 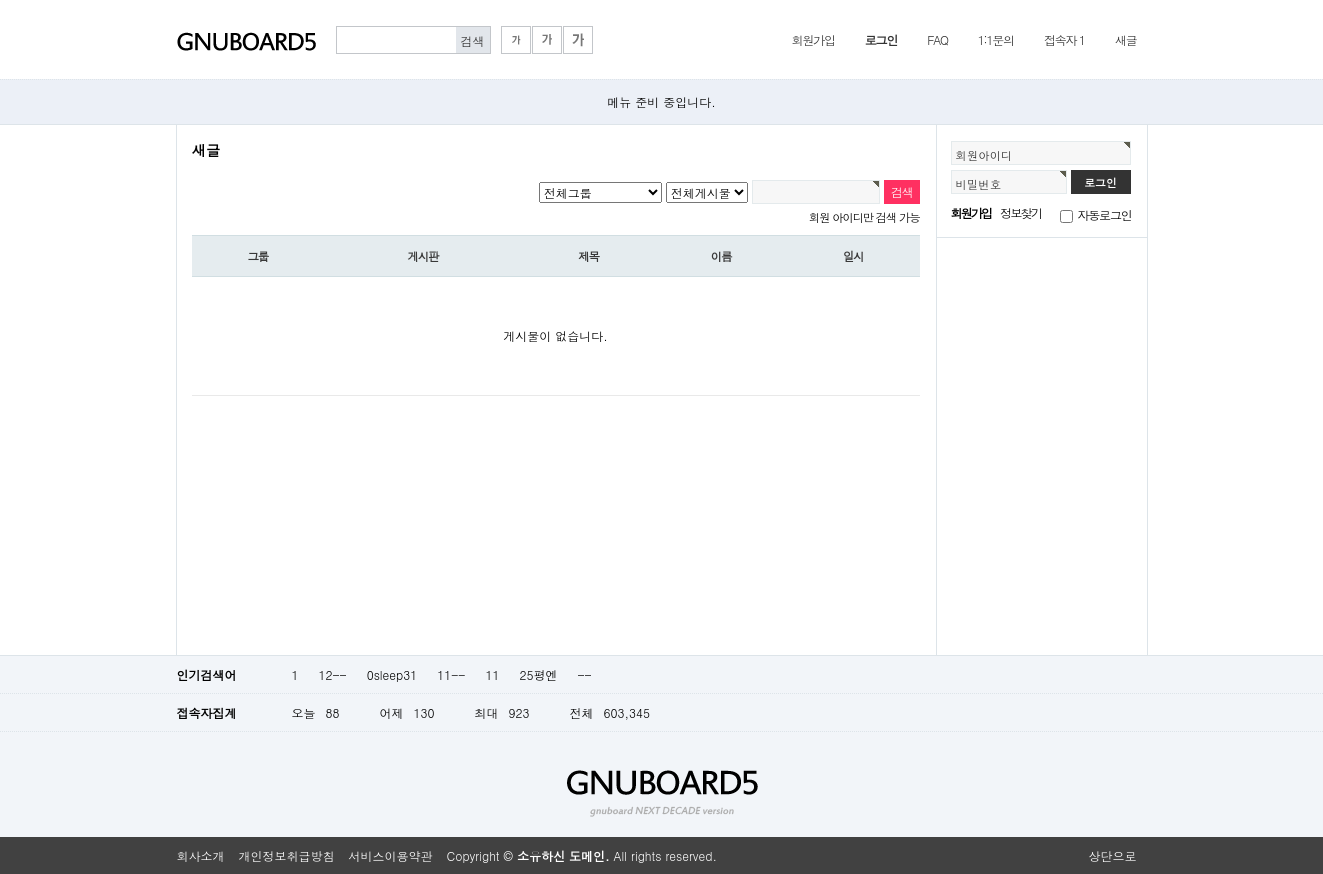 What do you see at coordinates (584, 674) in the screenshot?
I see `--` at bounding box center [584, 674].